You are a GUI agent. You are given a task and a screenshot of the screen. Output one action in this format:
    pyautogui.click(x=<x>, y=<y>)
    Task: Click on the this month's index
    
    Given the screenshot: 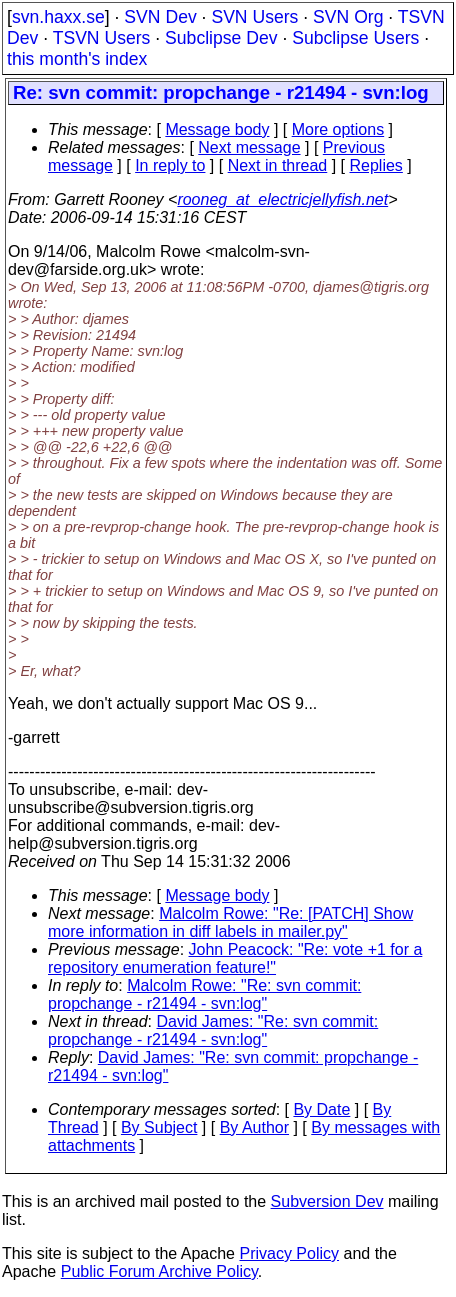 What is the action you would take?
    pyautogui.click(x=77, y=59)
    